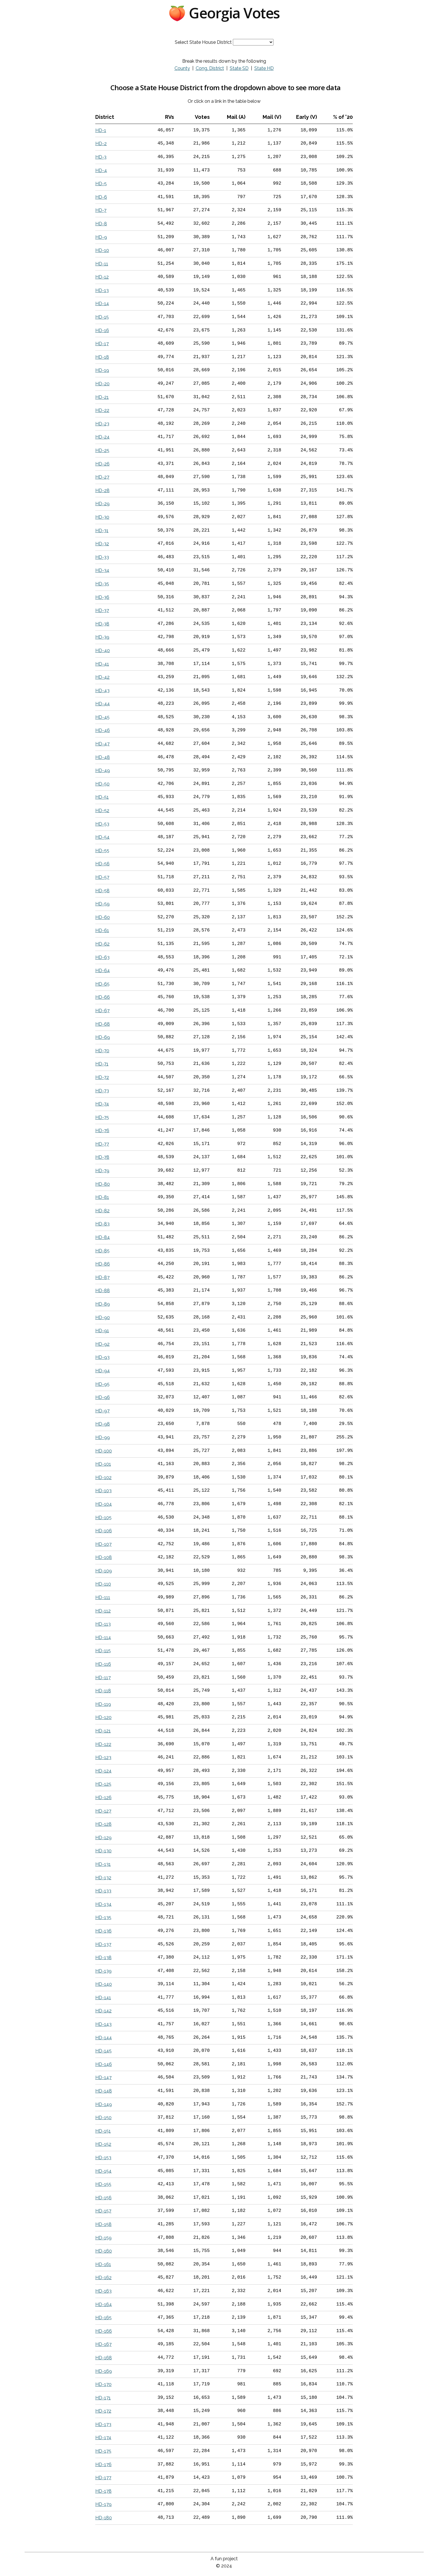 The height and width of the screenshot is (2576, 448). What do you see at coordinates (103, 1997) in the screenshot?
I see `HD-141` at bounding box center [103, 1997].